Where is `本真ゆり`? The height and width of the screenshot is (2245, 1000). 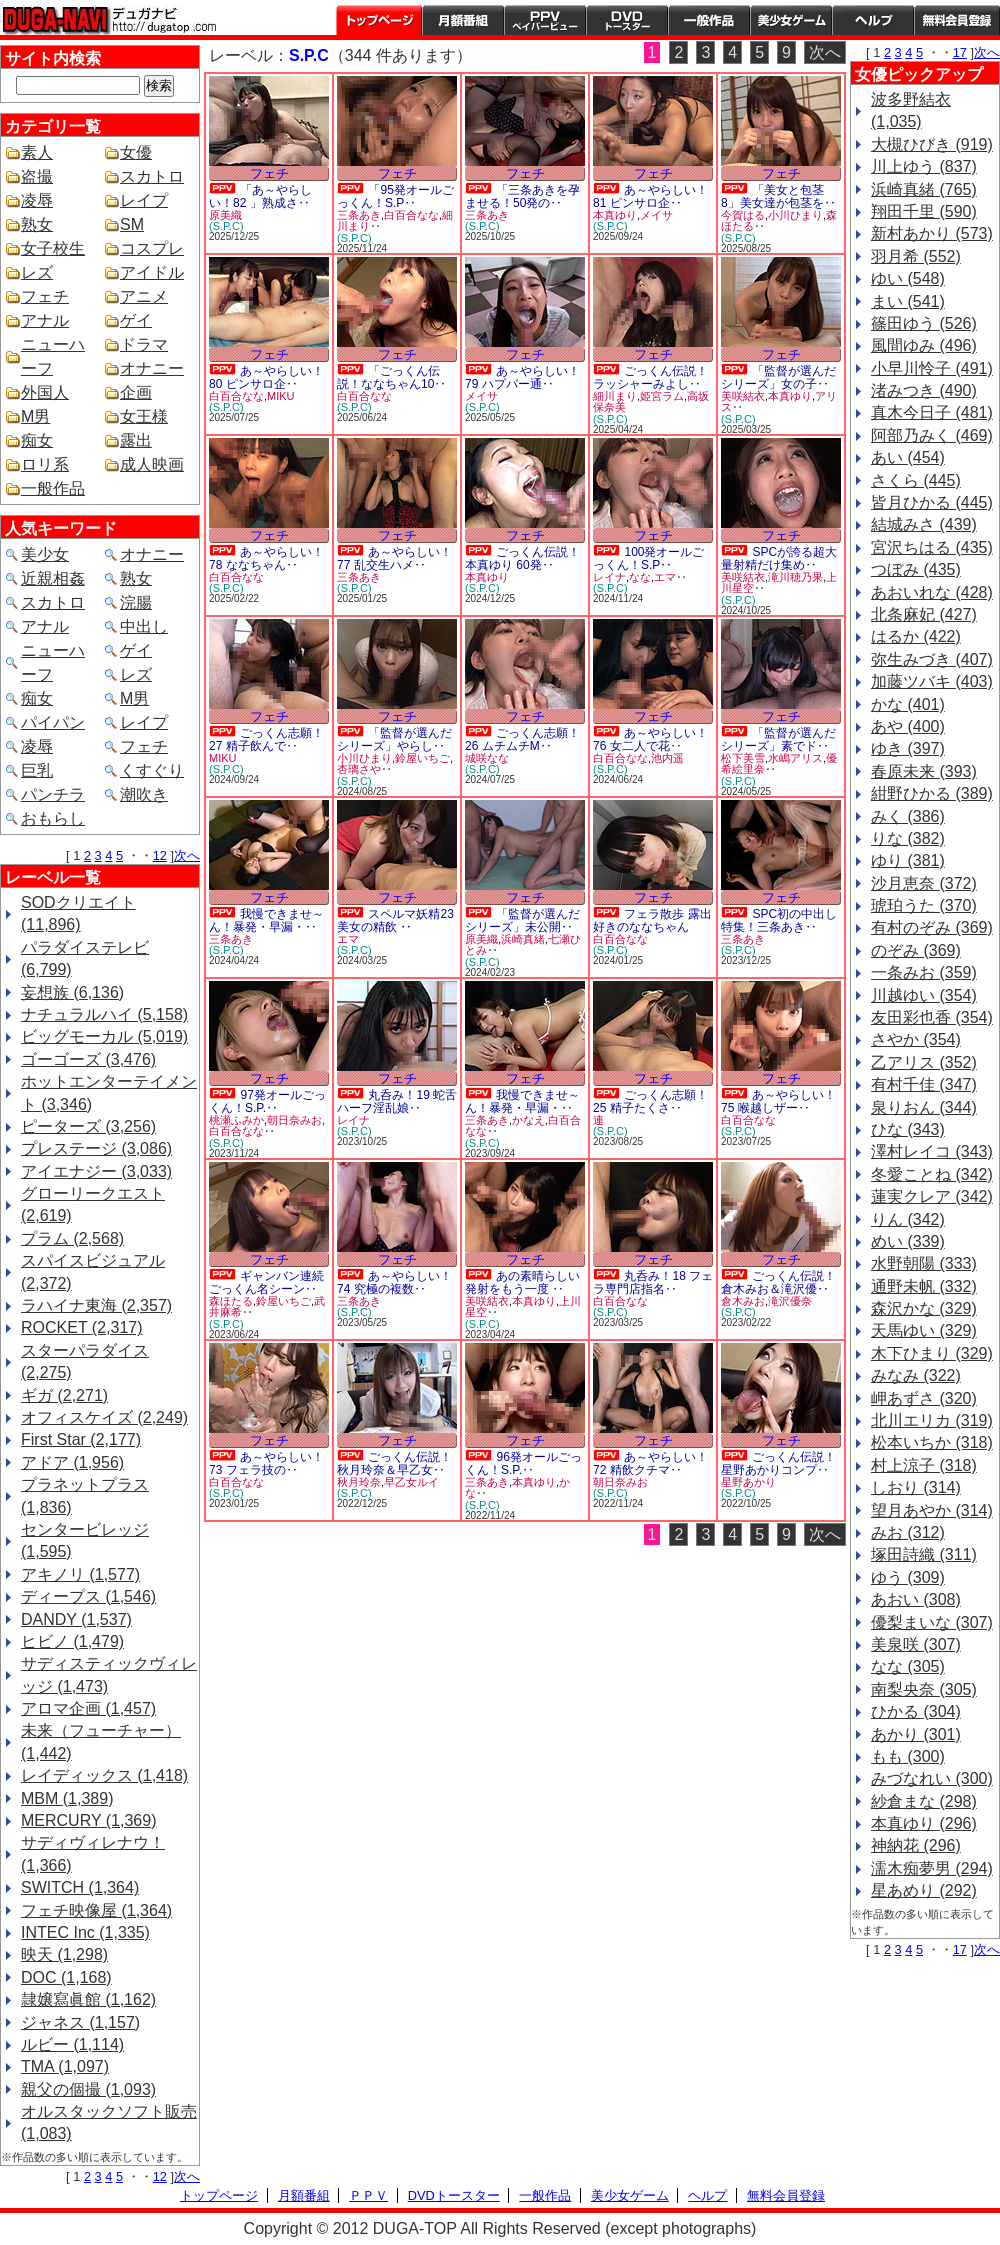 本真ゆり is located at coordinates (615, 215).